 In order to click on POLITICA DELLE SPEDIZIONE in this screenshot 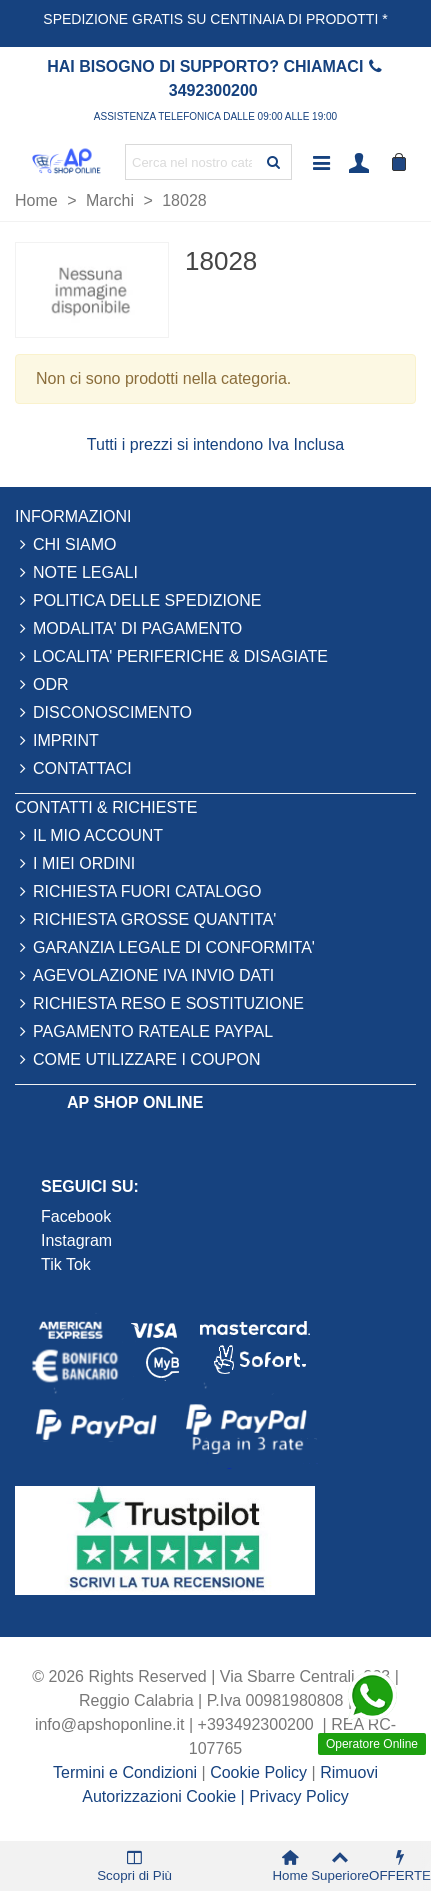, I will do `click(138, 601)`.